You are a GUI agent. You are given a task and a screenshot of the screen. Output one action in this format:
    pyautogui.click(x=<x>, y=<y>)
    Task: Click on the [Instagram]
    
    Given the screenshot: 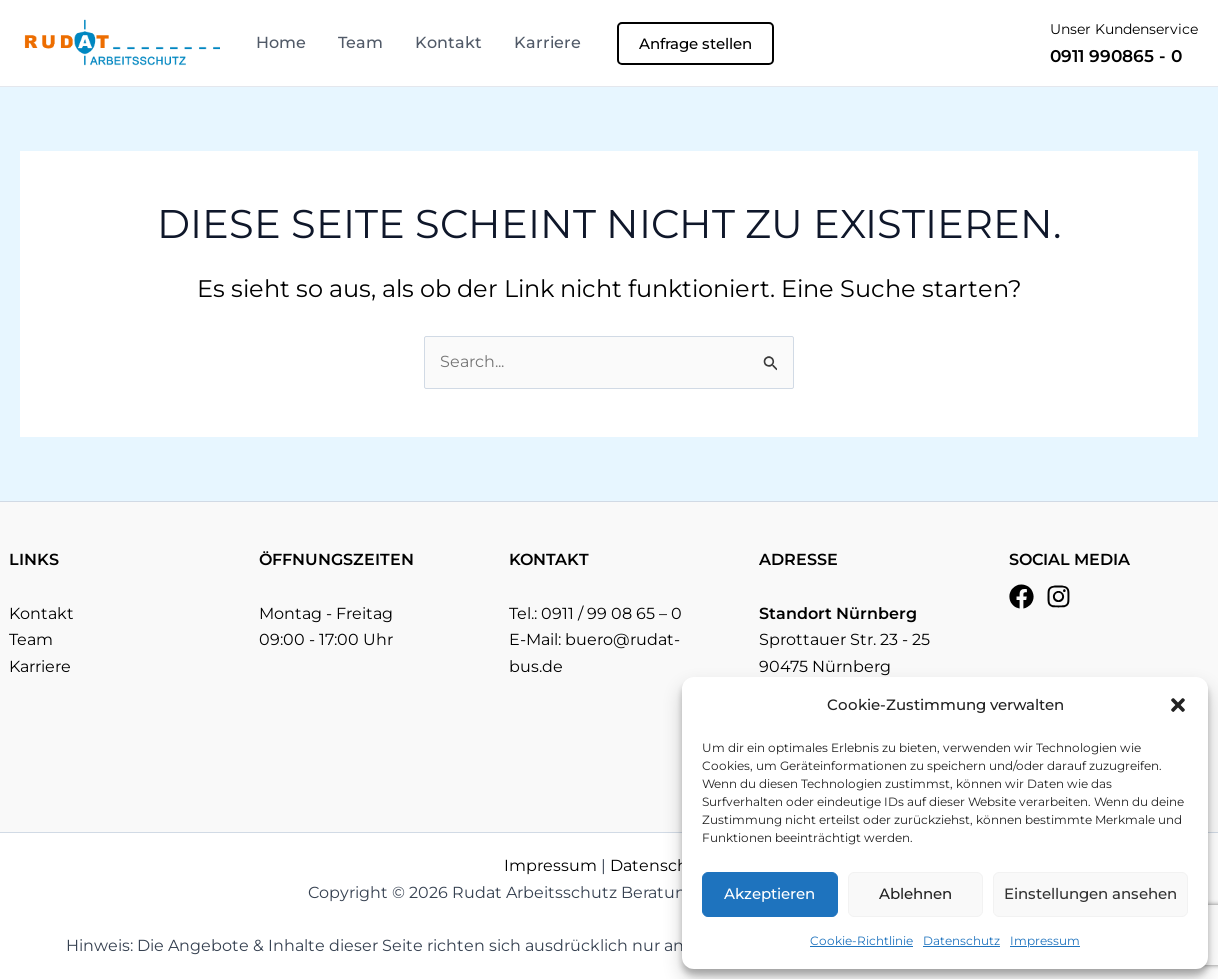 What is the action you would take?
    pyautogui.click(x=1058, y=596)
    